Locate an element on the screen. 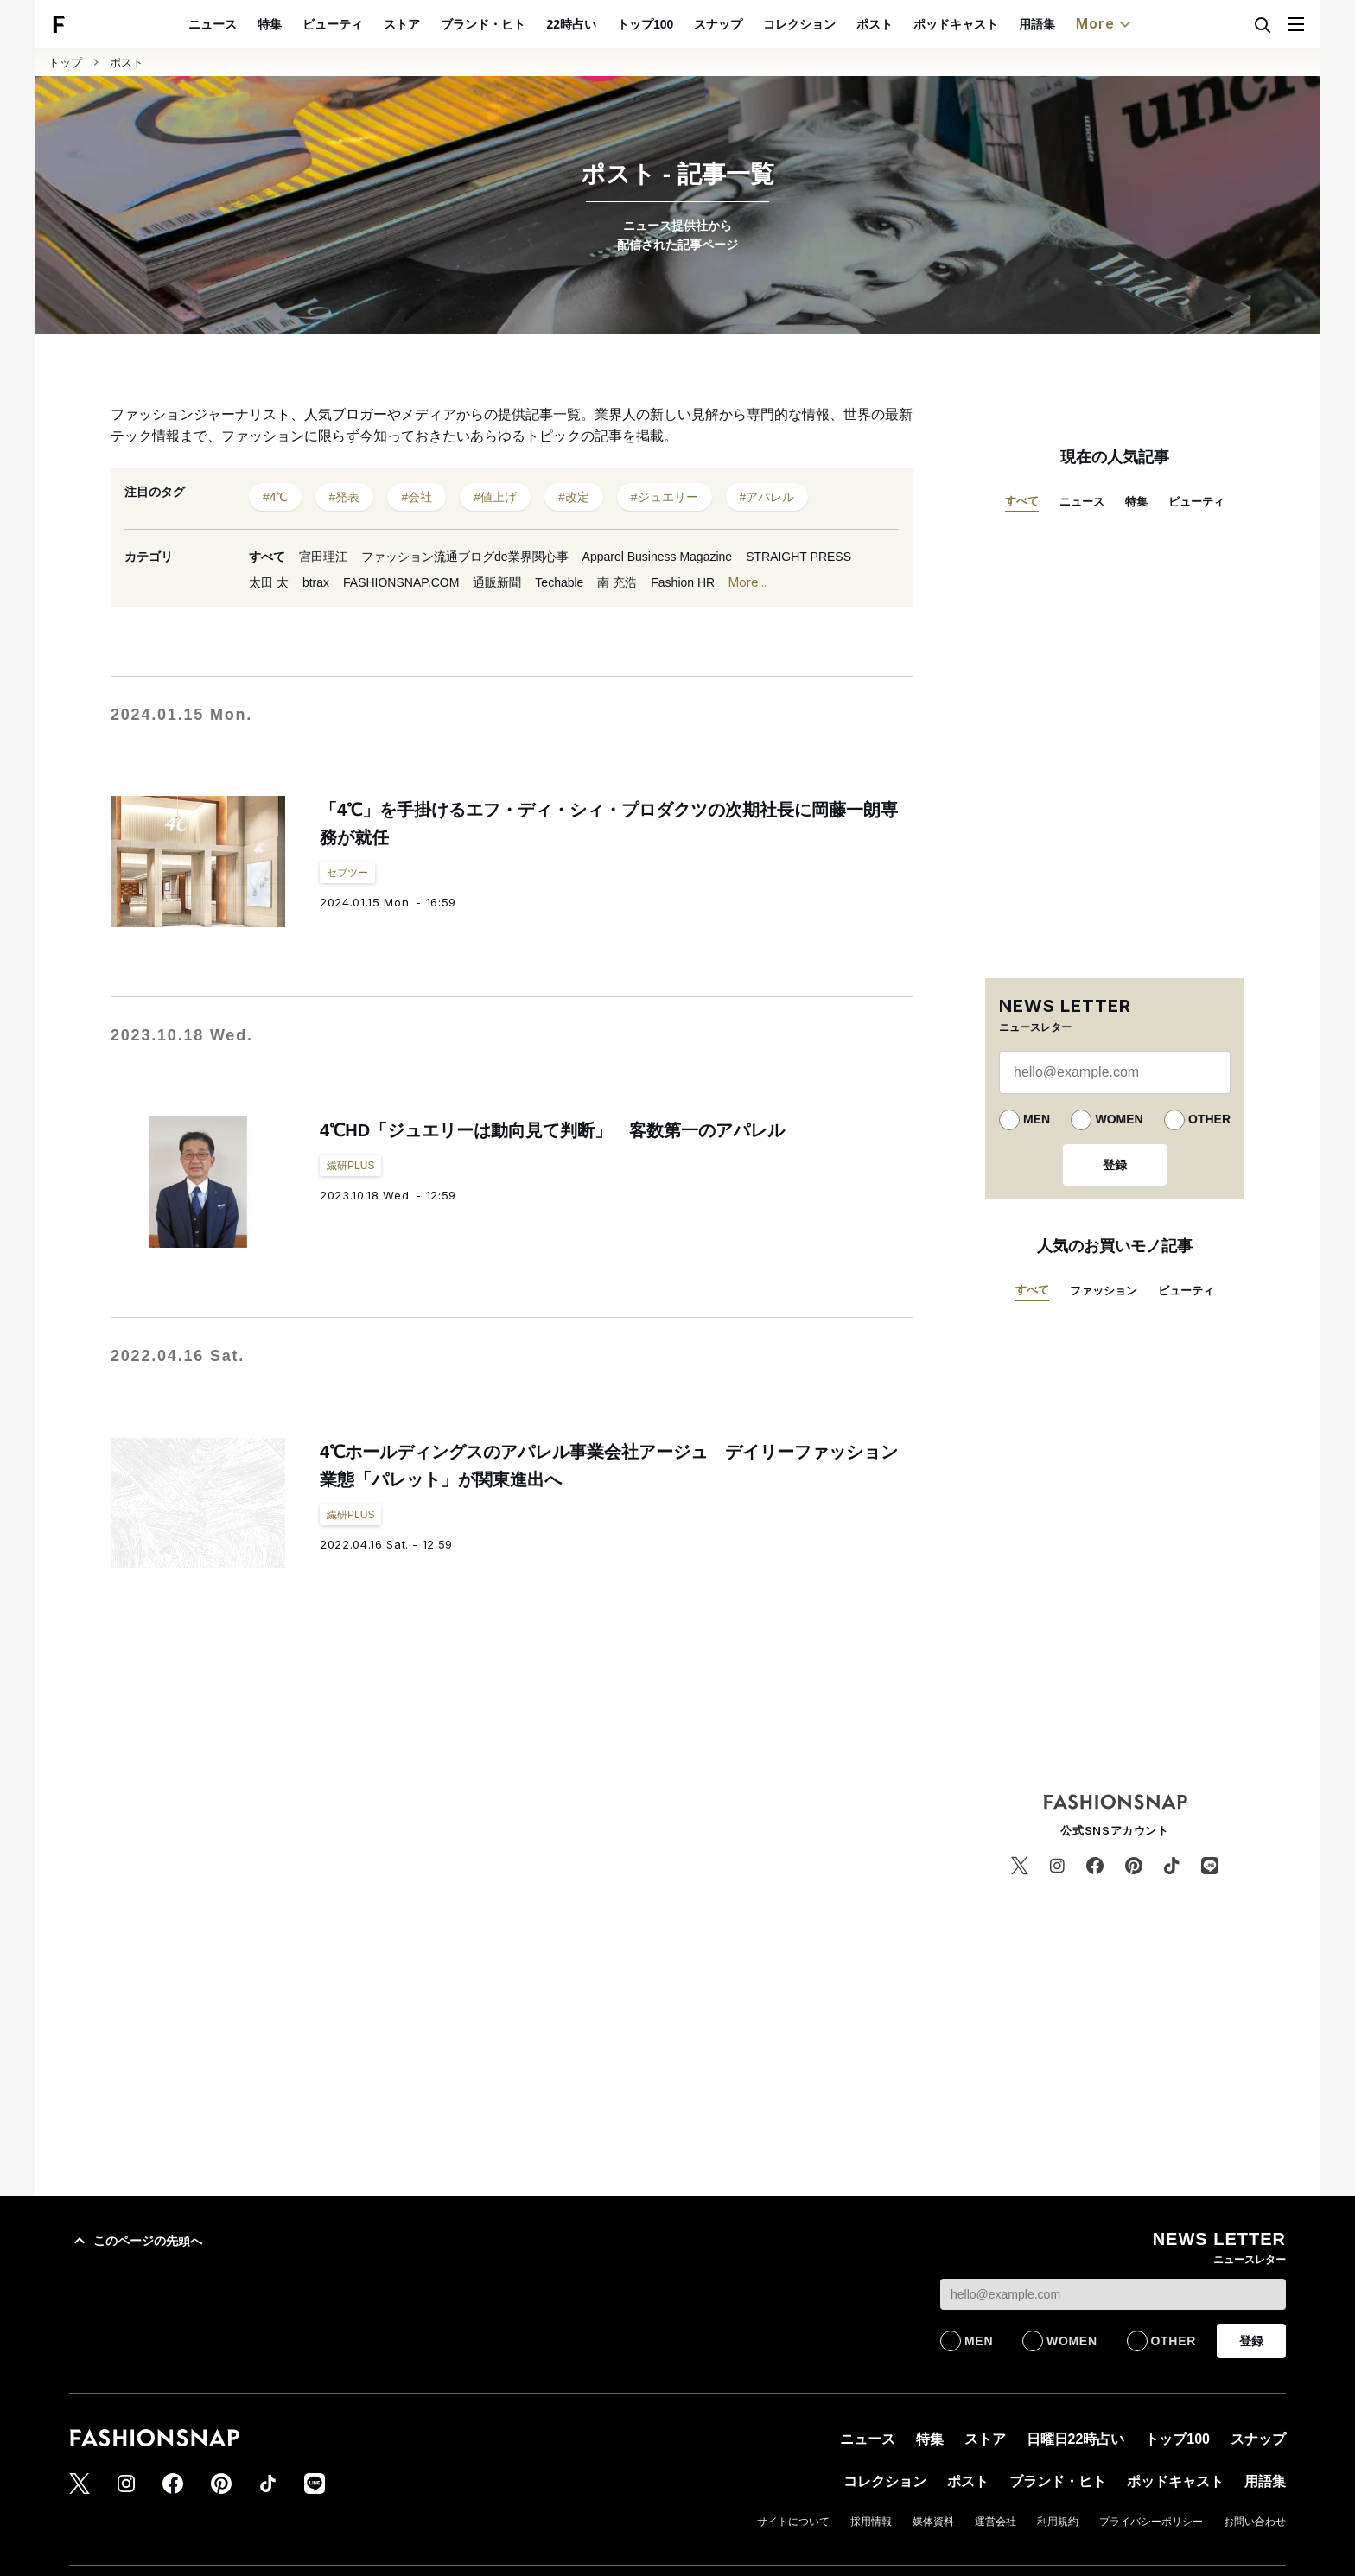  btrax is located at coordinates (315, 582).